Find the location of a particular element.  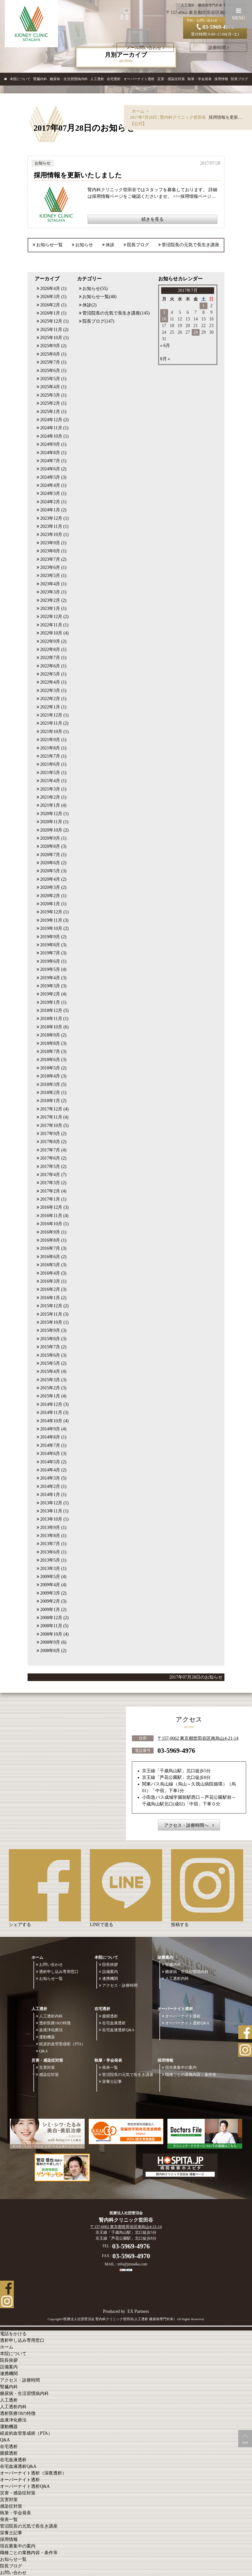

2024年6月 is located at coordinates (50, 468).